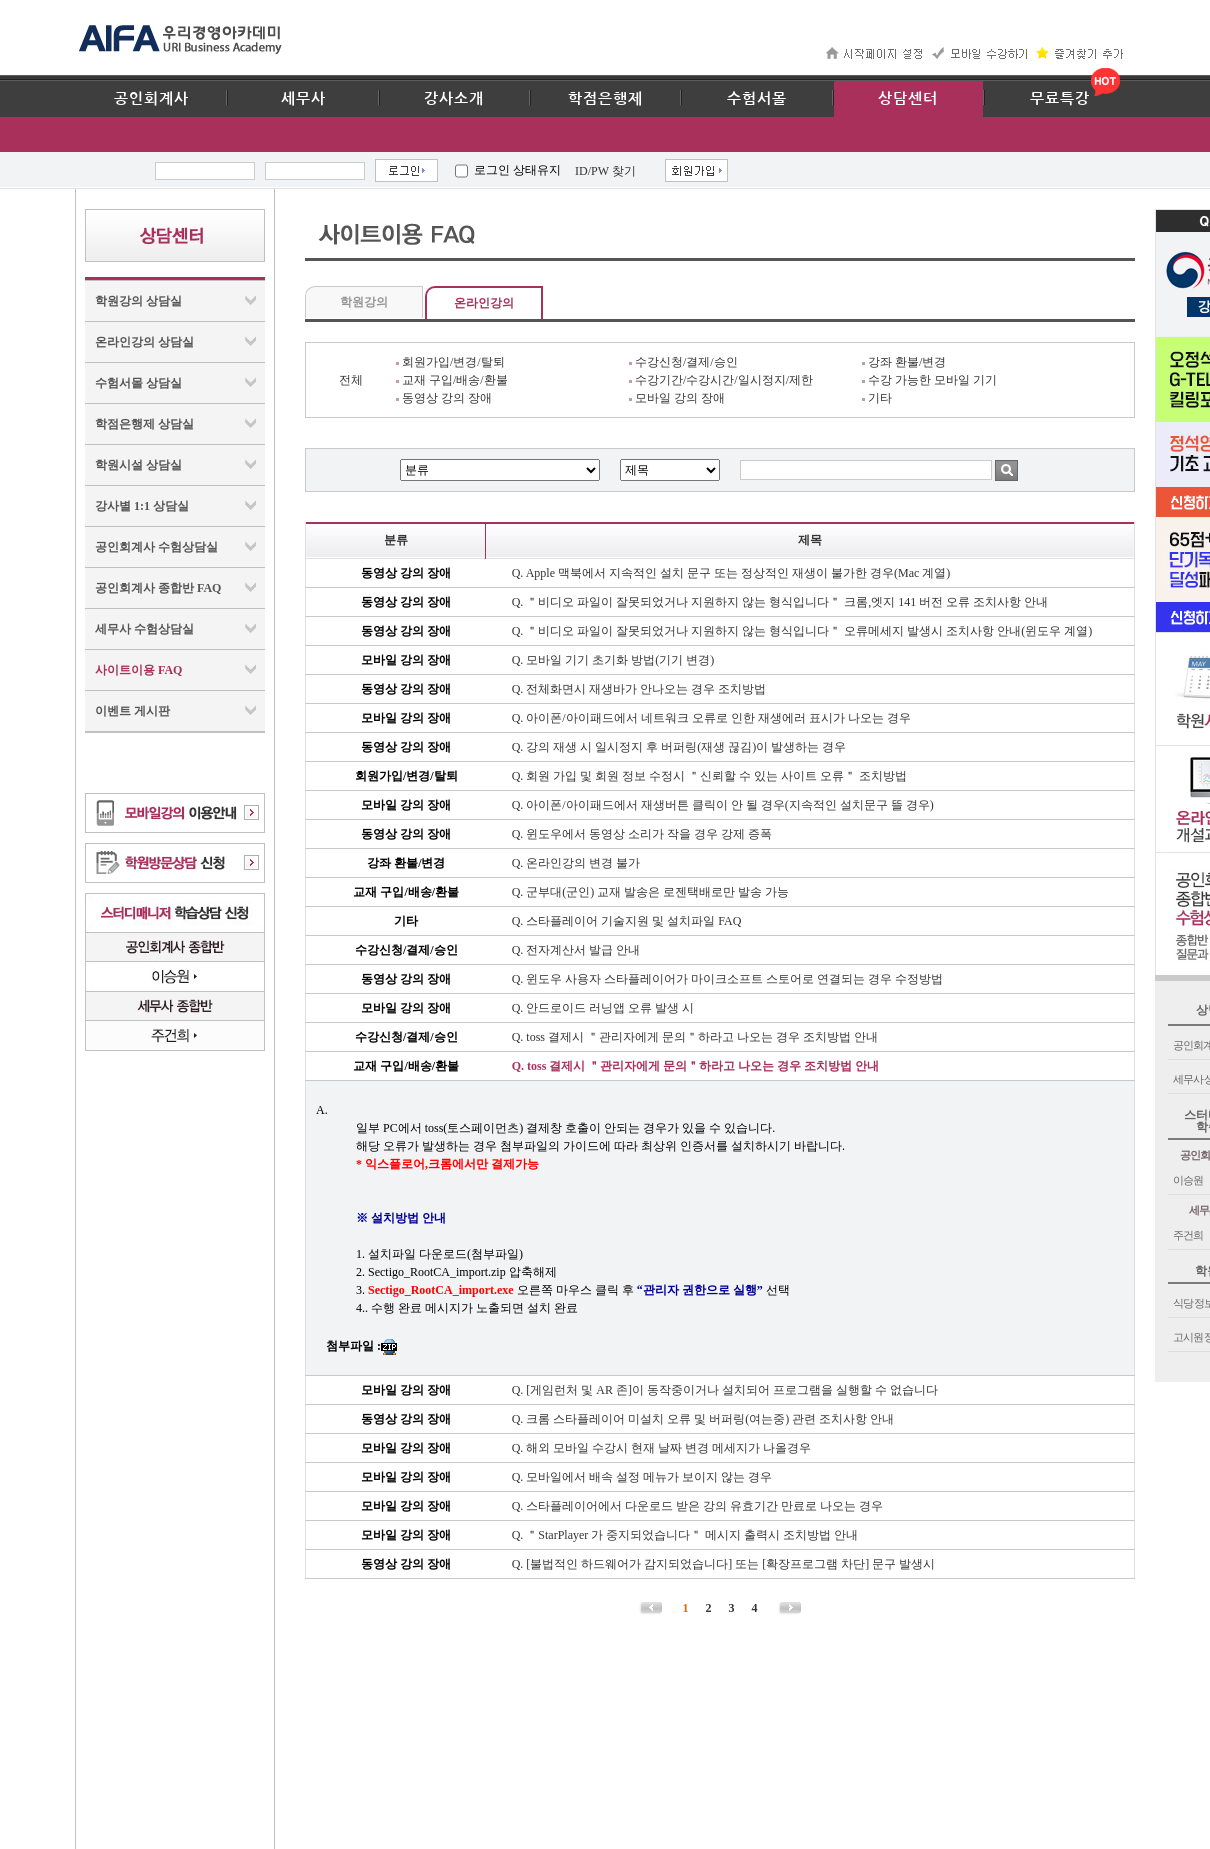 This screenshot has width=1210, height=1849. Describe the element at coordinates (679, 747) in the screenshot. I see `Q. 강의 재생 시 일시정지 후 버퍼링(재생 끊김)이 발생하는 경우` at that location.